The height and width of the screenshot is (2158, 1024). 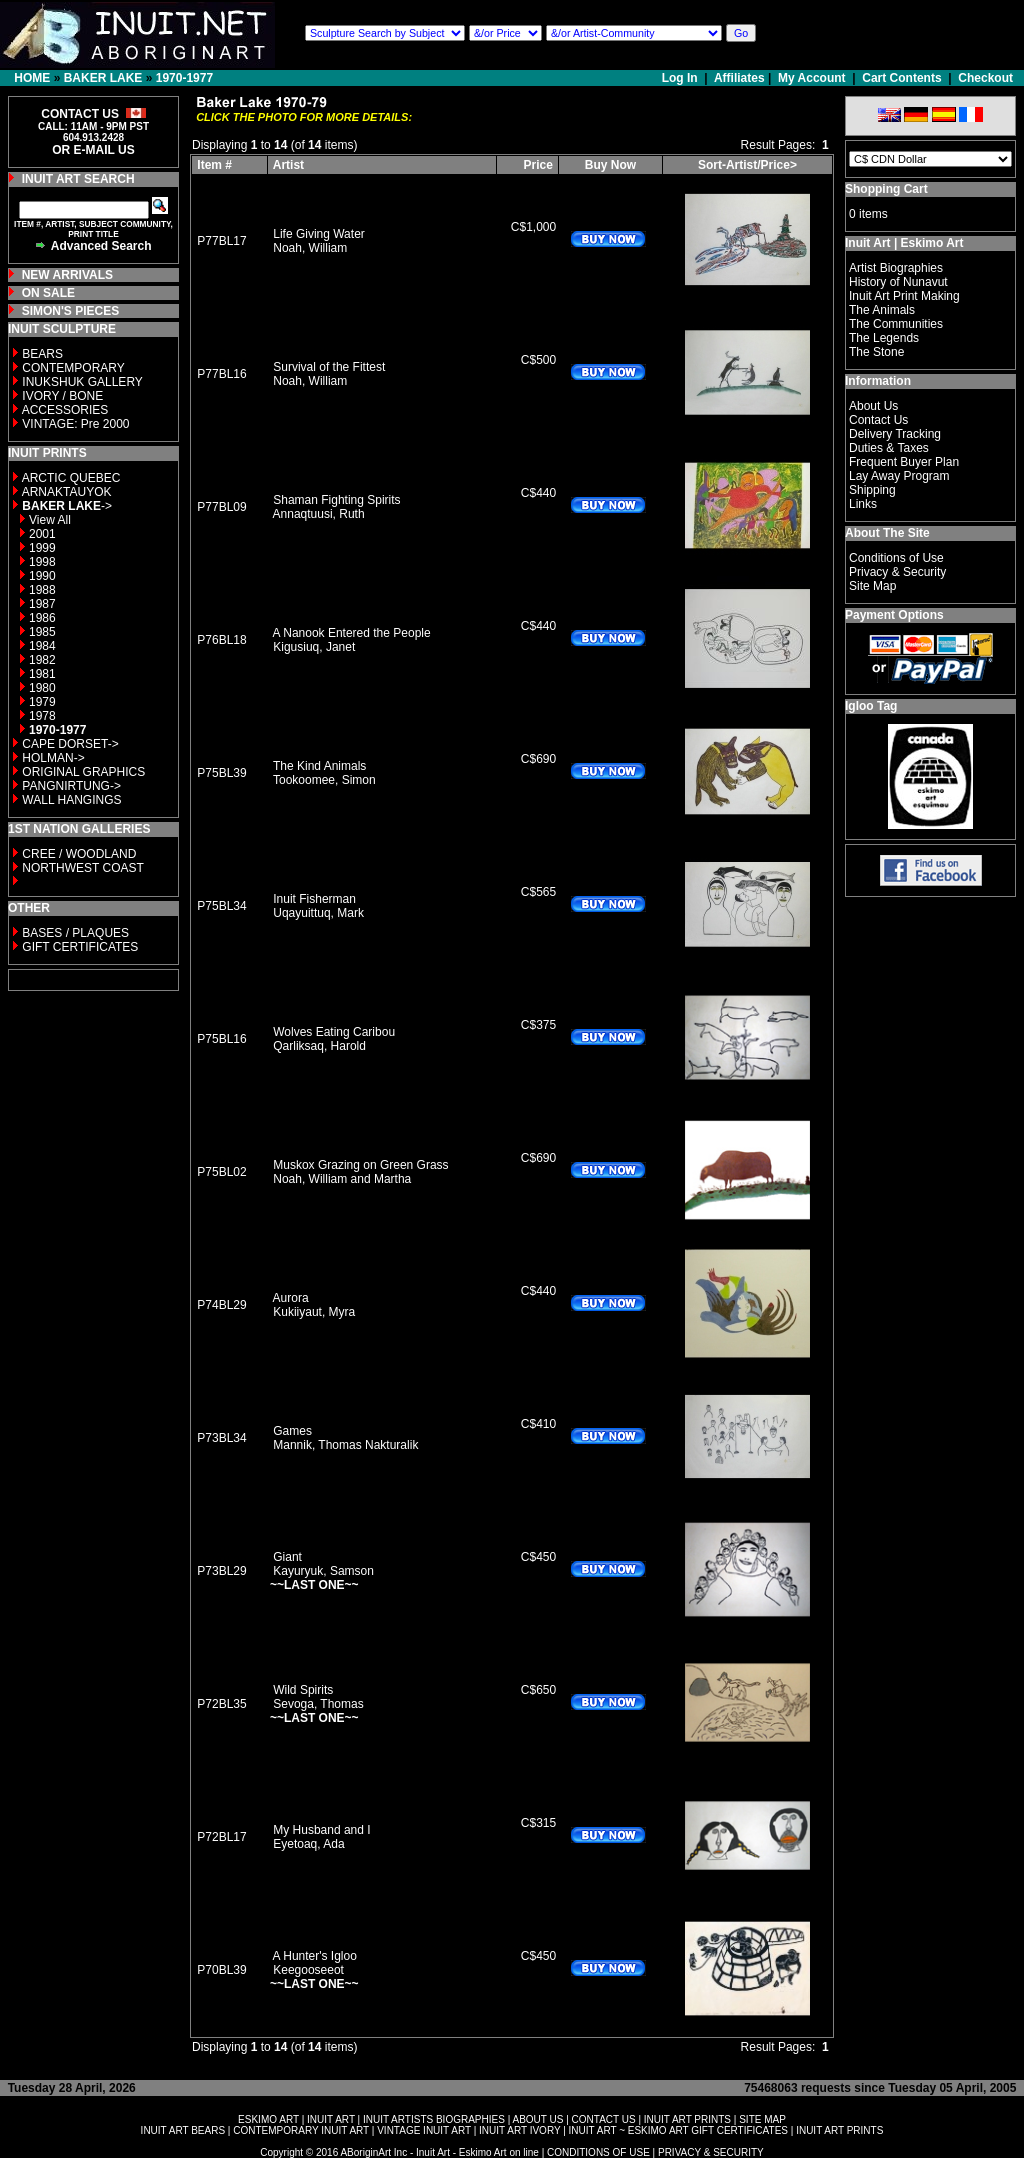 I want to click on INUIT ART PRINTS, so click(x=687, y=2119).